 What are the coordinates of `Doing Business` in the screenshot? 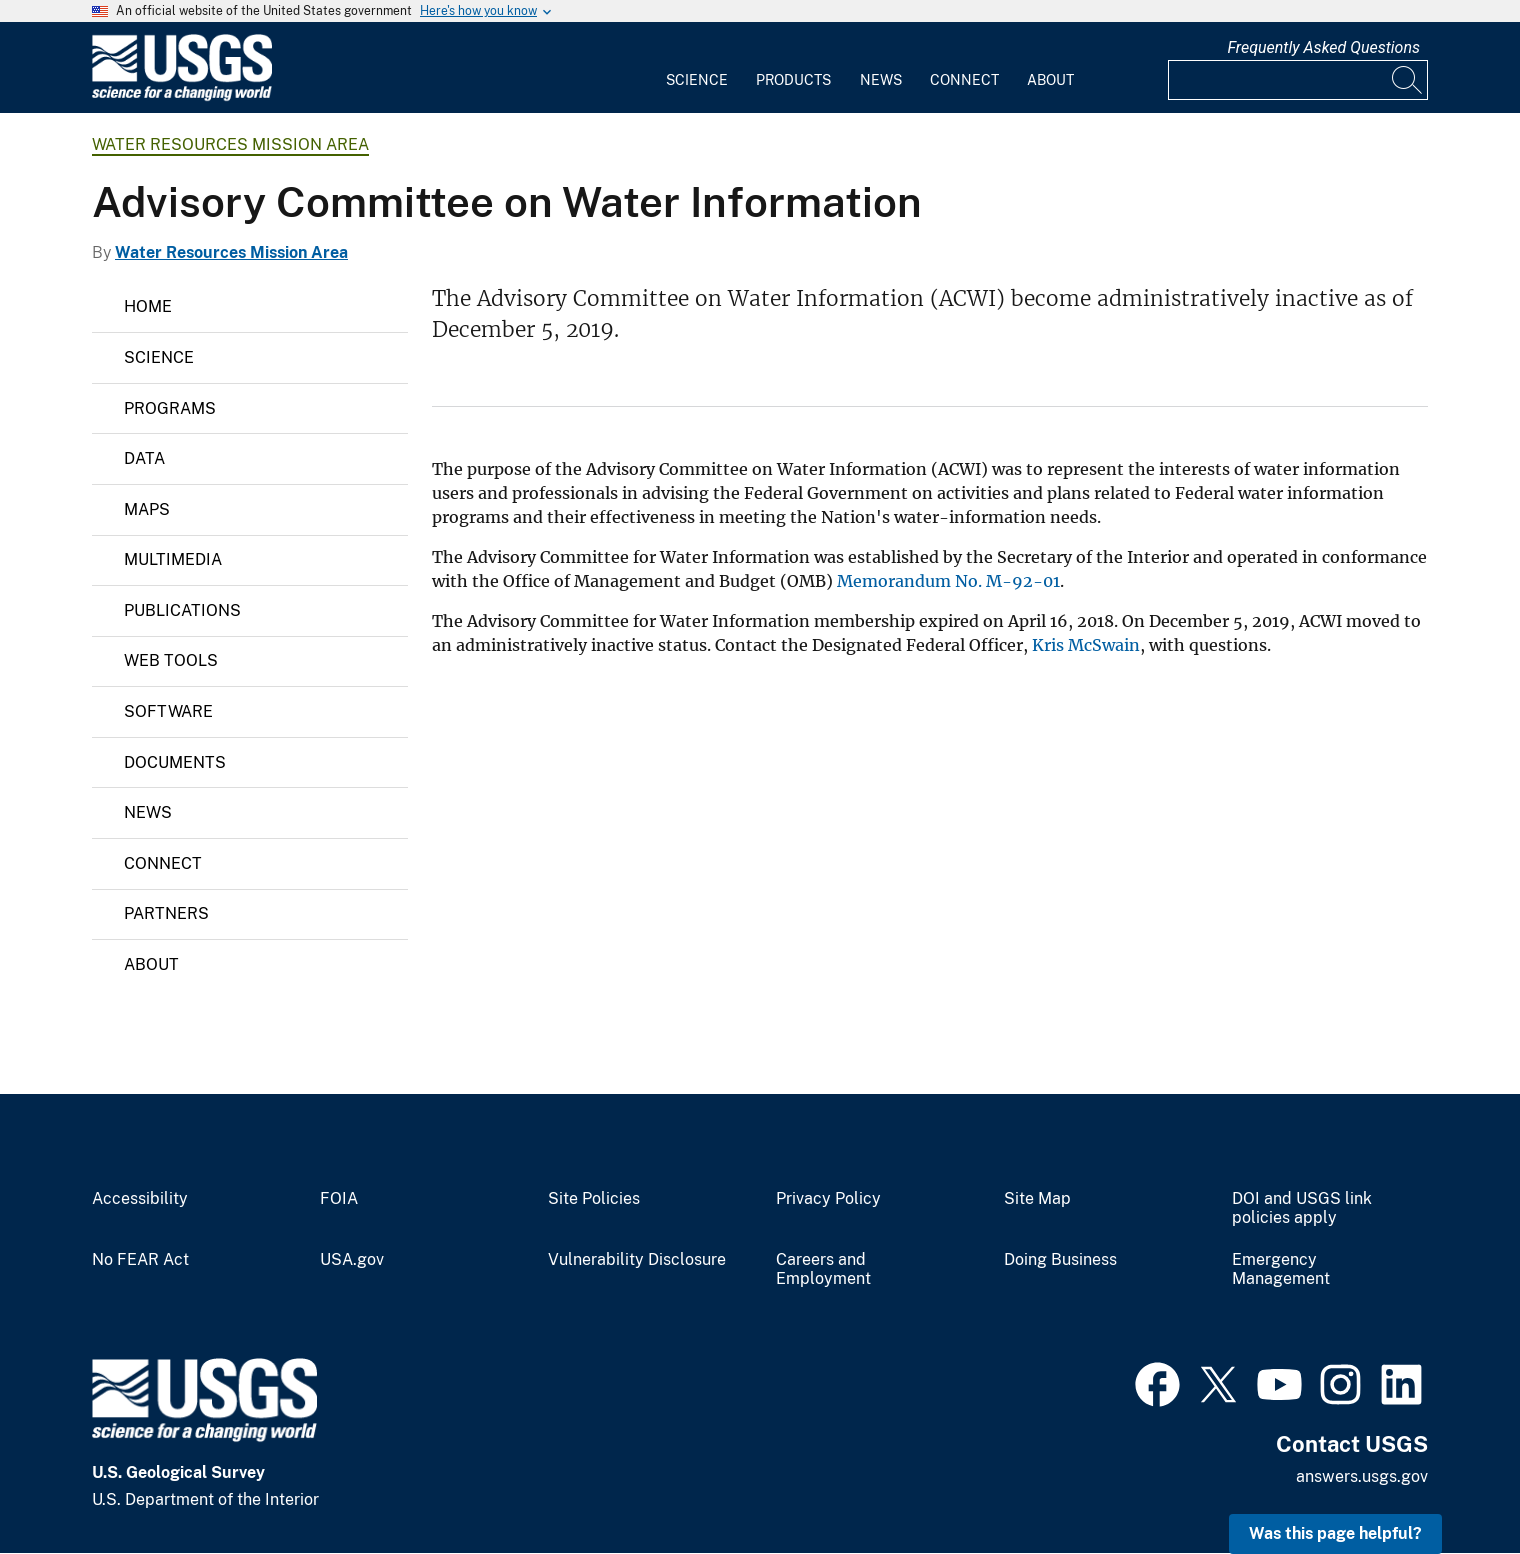 It's located at (1060, 1260).